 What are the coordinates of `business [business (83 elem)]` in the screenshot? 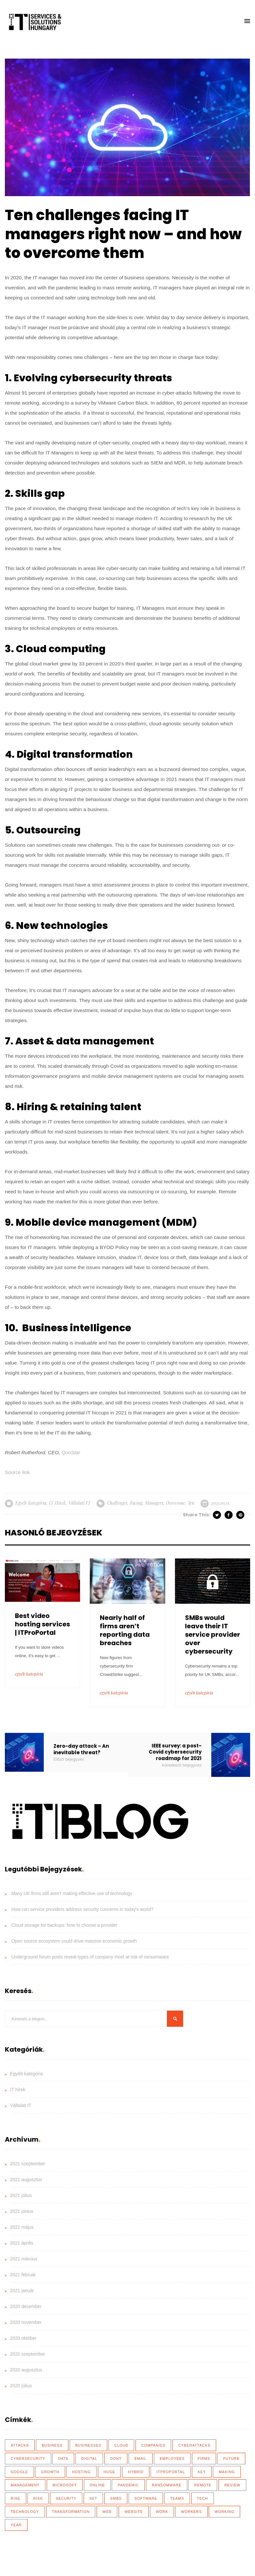 It's located at (52, 2445).